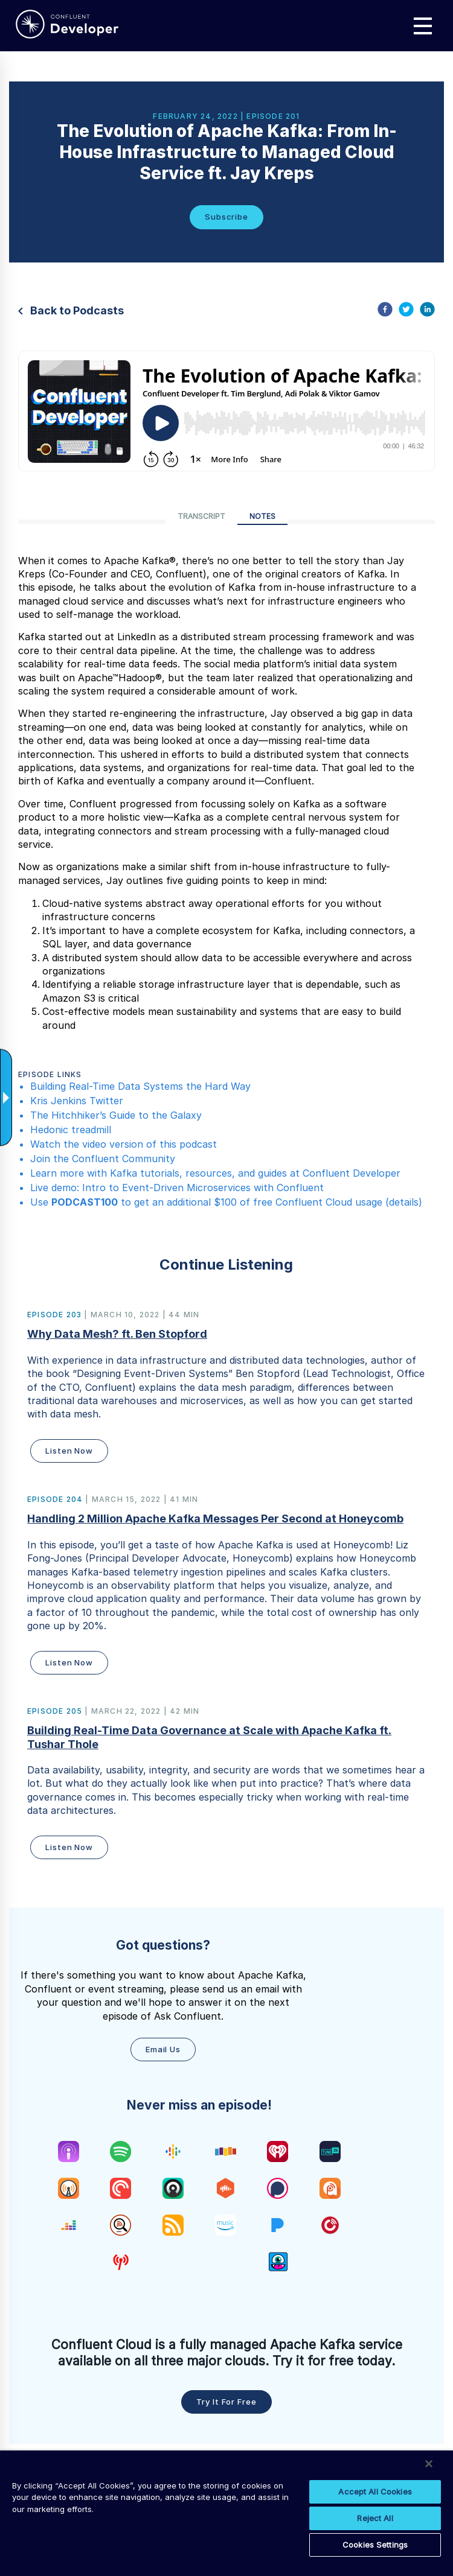 This screenshot has height=2576, width=453. What do you see at coordinates (70, 1130) in the screenshot?
I see `Hedonic treadmill` at bounding box center [70, 1130].